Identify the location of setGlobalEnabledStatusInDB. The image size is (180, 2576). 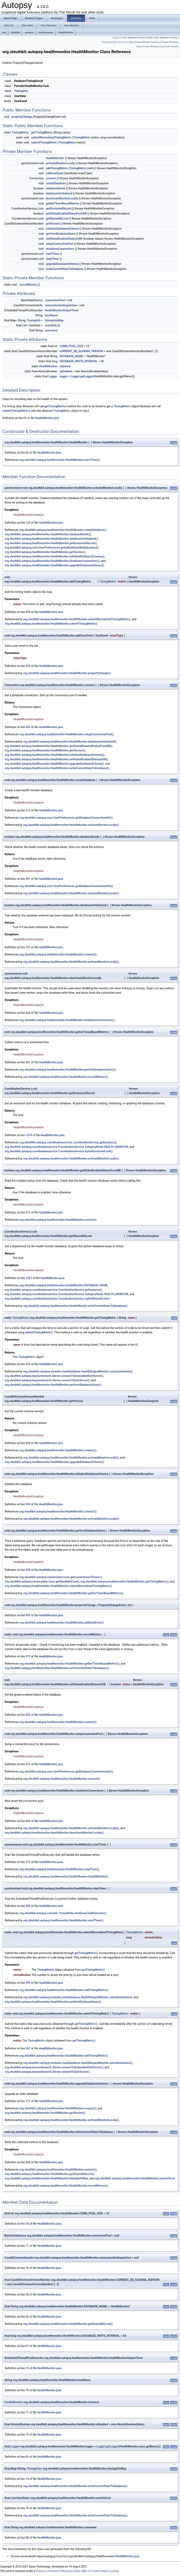
(64, 238).